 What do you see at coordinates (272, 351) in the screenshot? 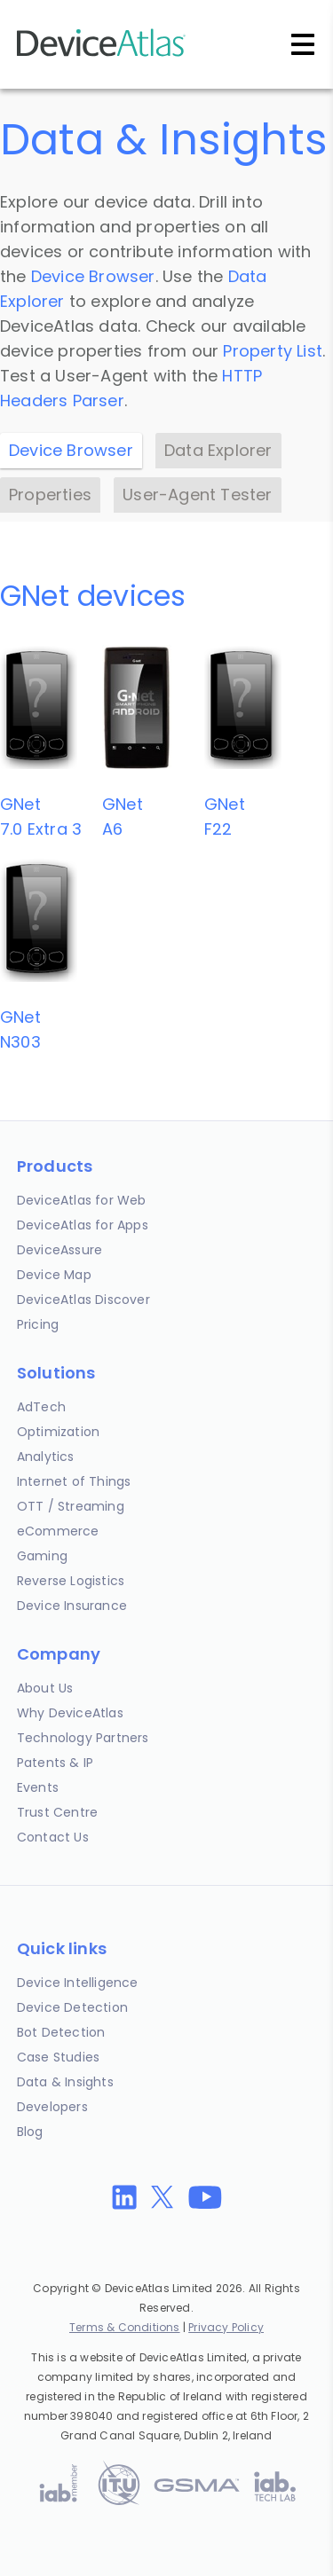
I see `Property List` at bounding box center [272, 351].